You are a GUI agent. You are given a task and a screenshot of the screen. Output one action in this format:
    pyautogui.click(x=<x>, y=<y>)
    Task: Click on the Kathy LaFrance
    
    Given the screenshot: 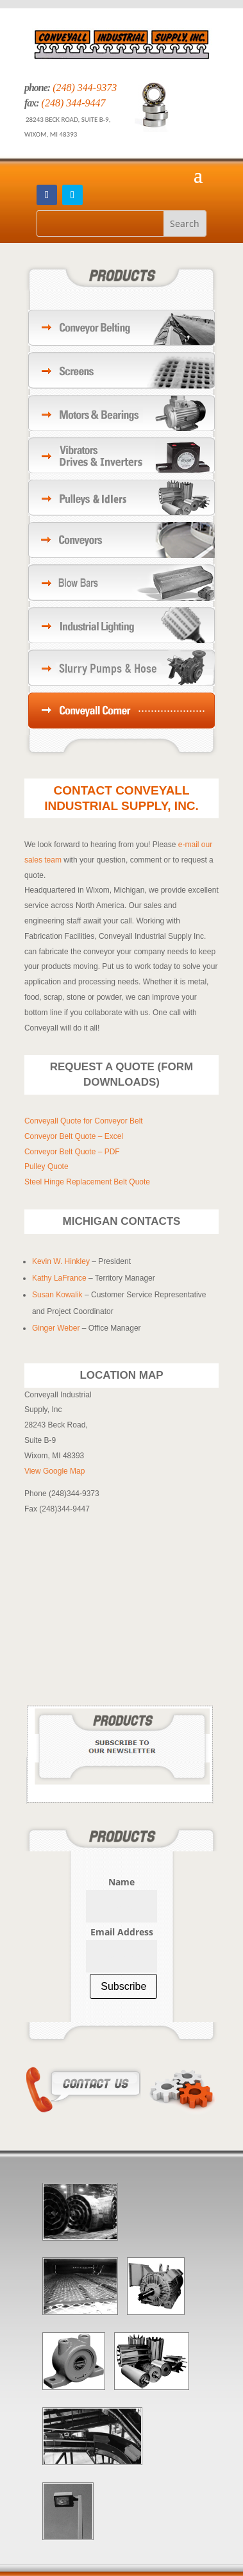 What is the action you would take?
    pyautogui.click(x=59, y=1278)
    